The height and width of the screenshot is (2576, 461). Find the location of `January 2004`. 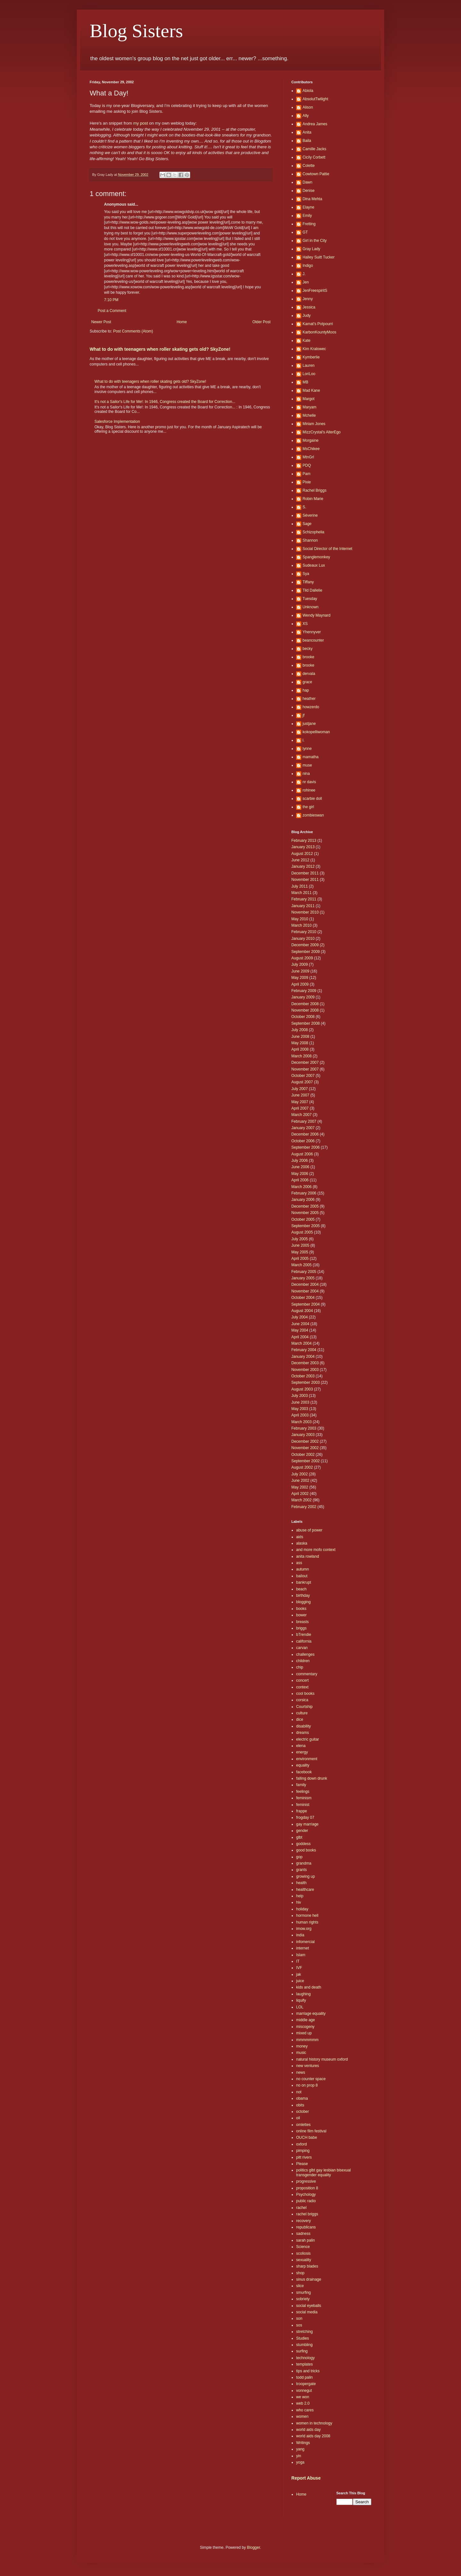

January 2004 is located at coordinates (303, 1356).